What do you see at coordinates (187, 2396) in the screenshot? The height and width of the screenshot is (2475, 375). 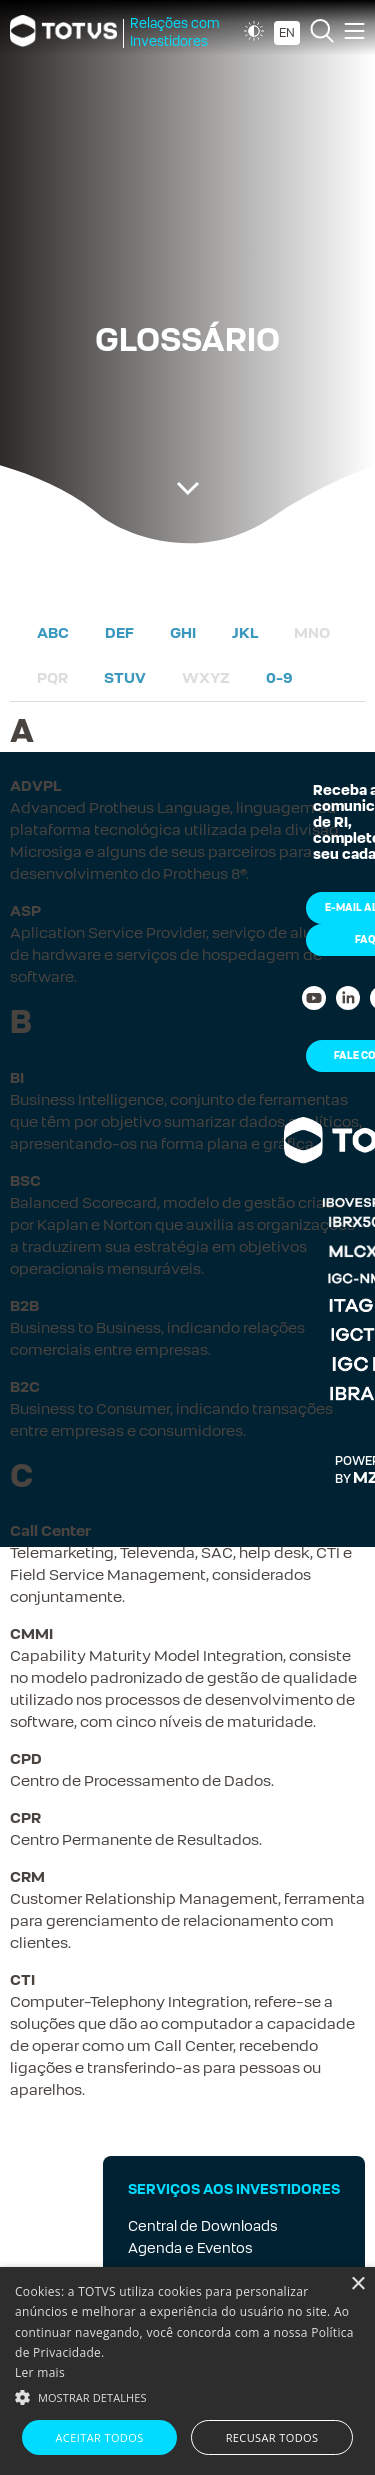 I see `[button]` at bounding box center [187, 2396].